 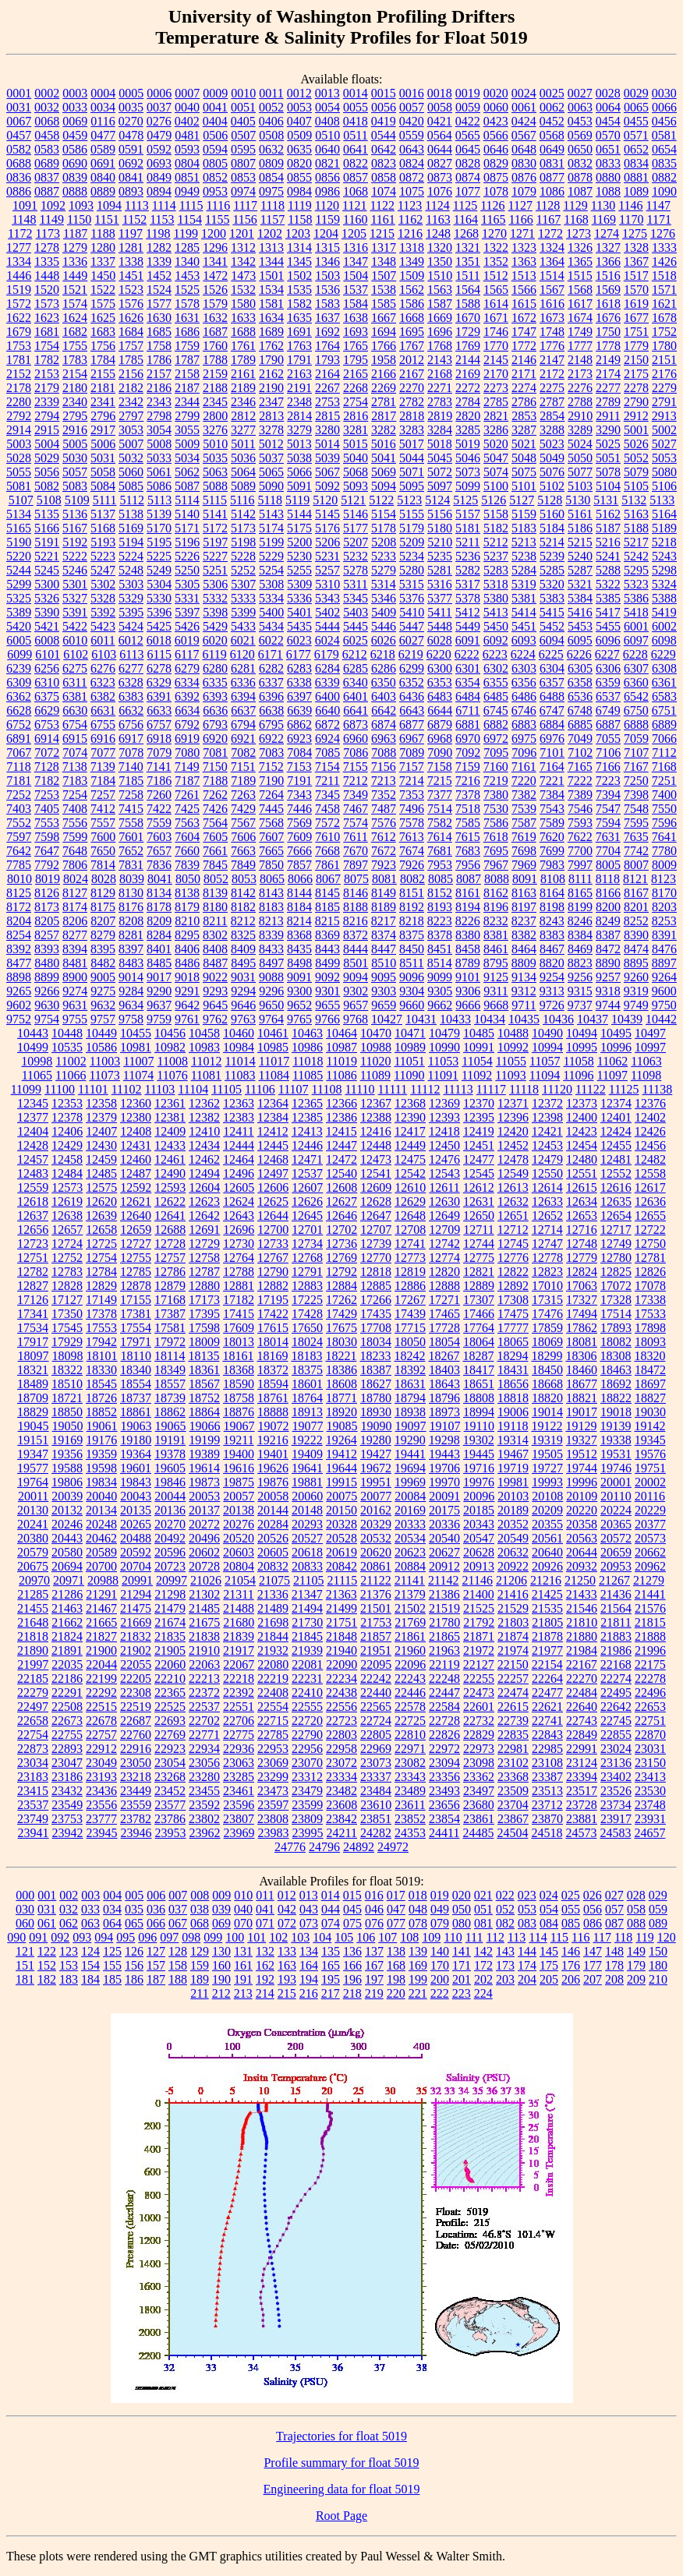 What do you see at coordinates (355, 794) in the screenshot?
I see `7349` at bounding box center [355, 794].